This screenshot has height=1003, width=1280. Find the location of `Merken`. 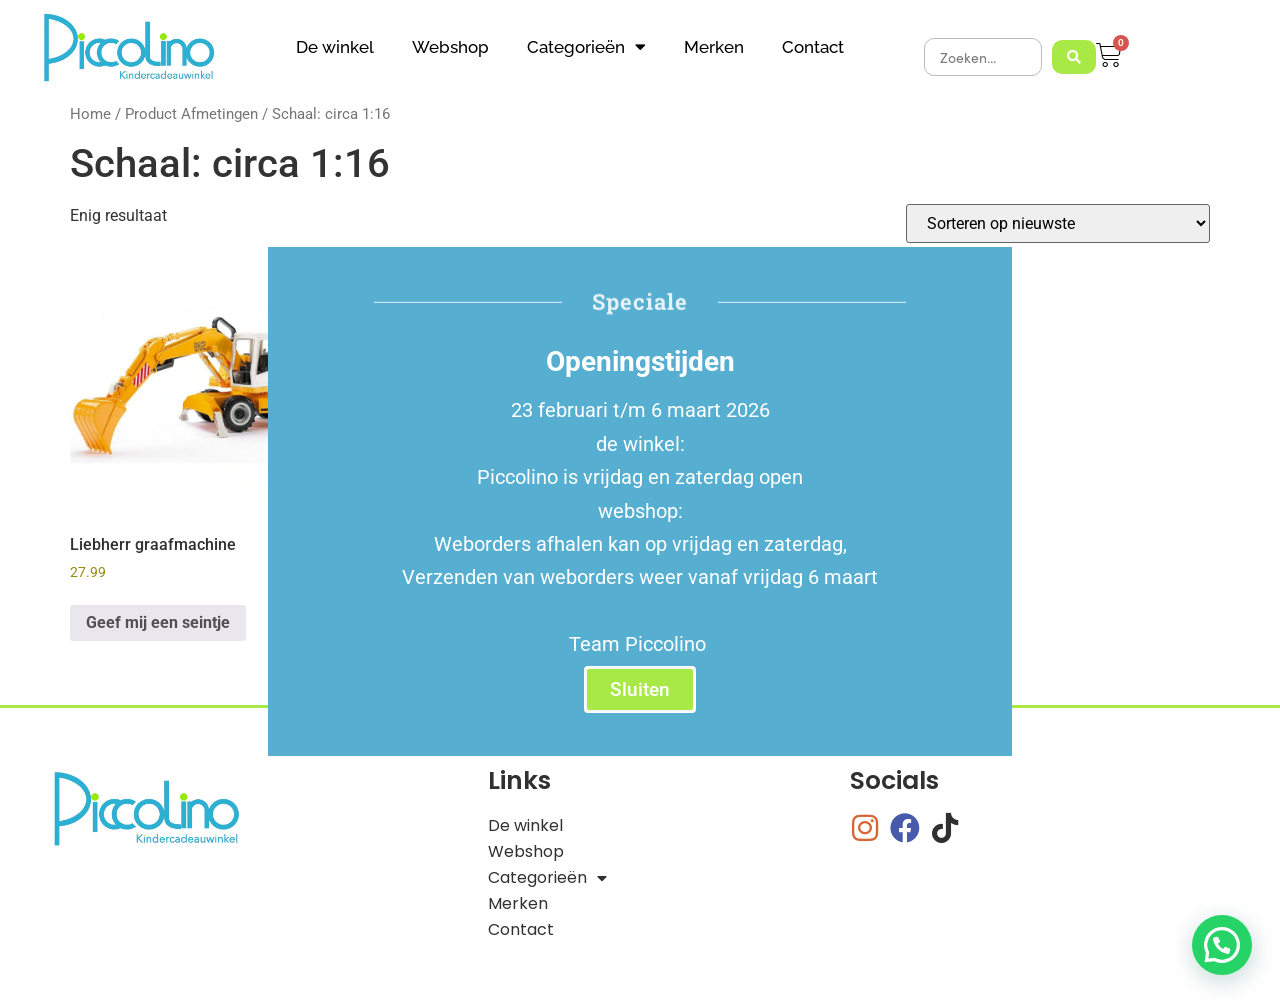

Merken is located at coordinates (714, 47).